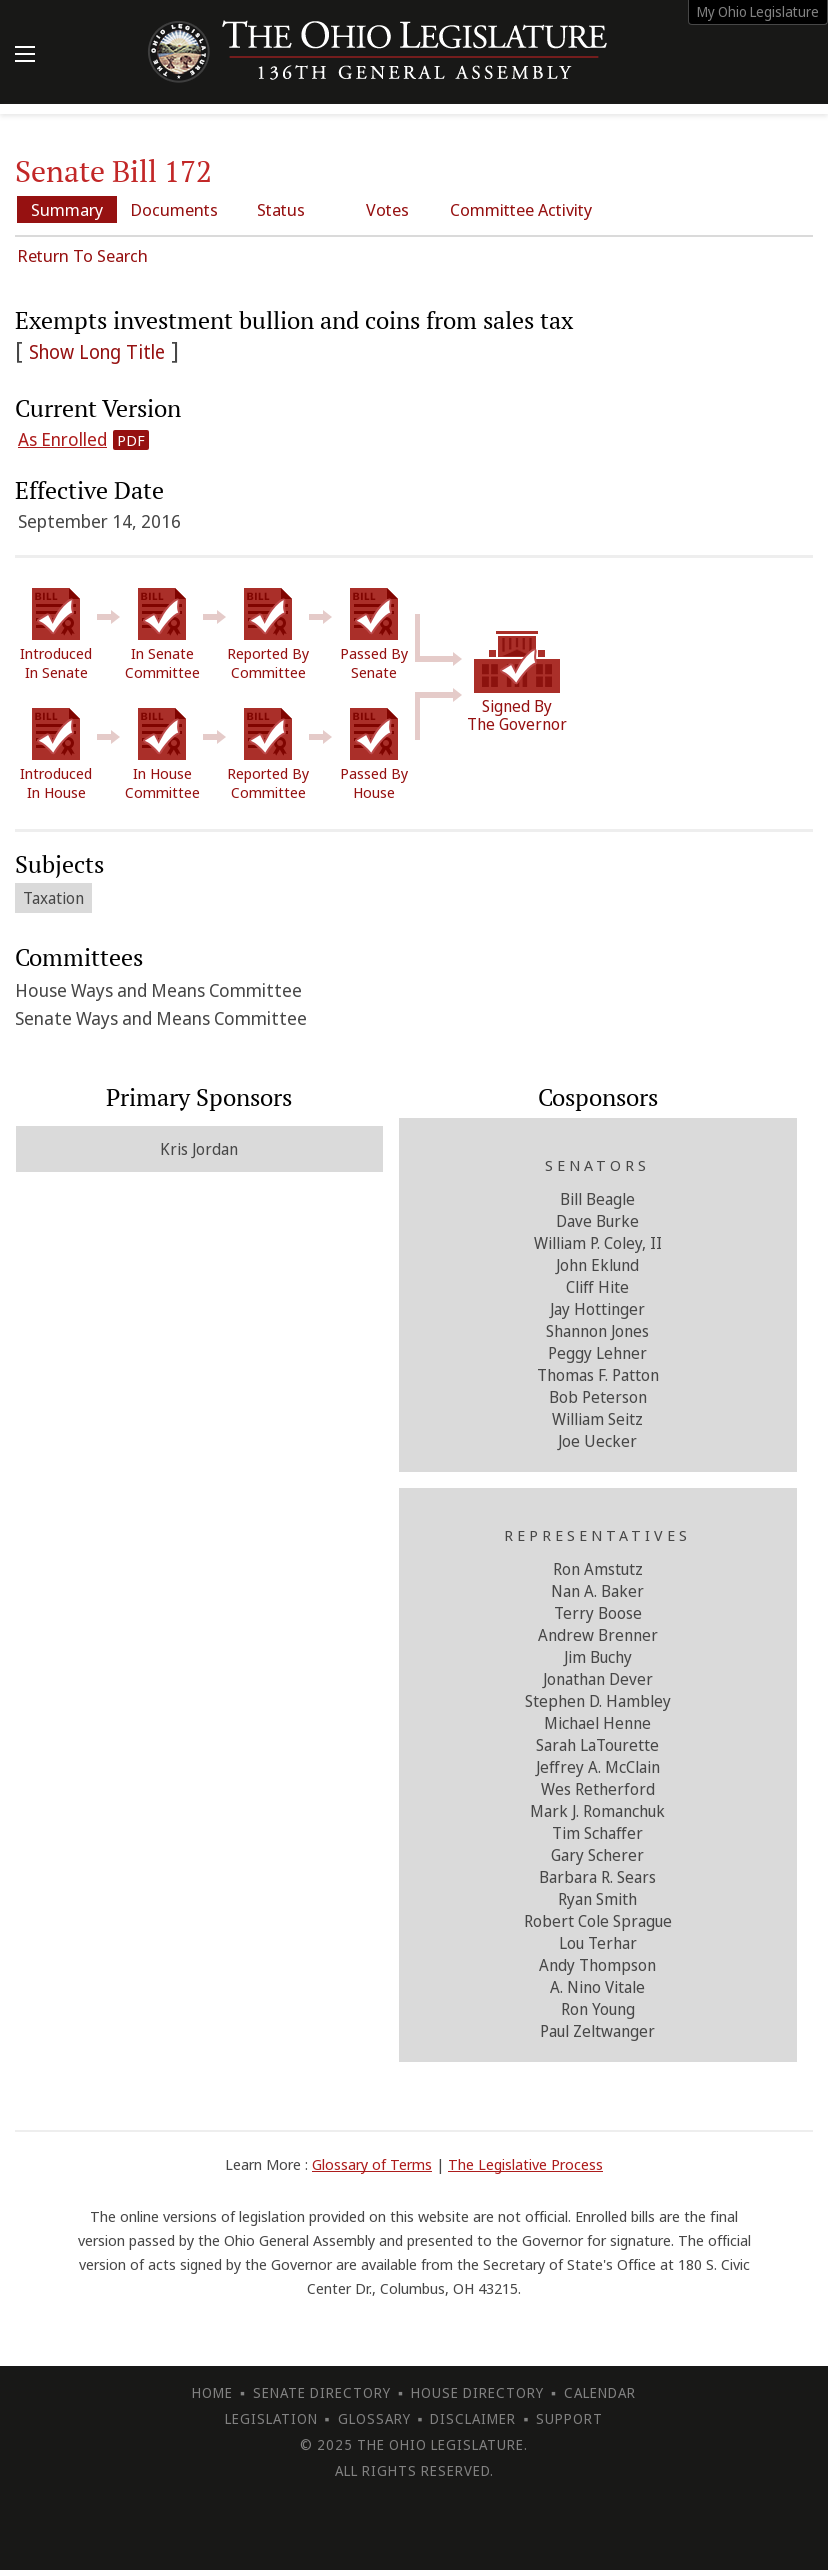  What do you see at coordinates (477, 2392) in the screenshot?
I see `House Directory` at bounding box center [477, 2392].